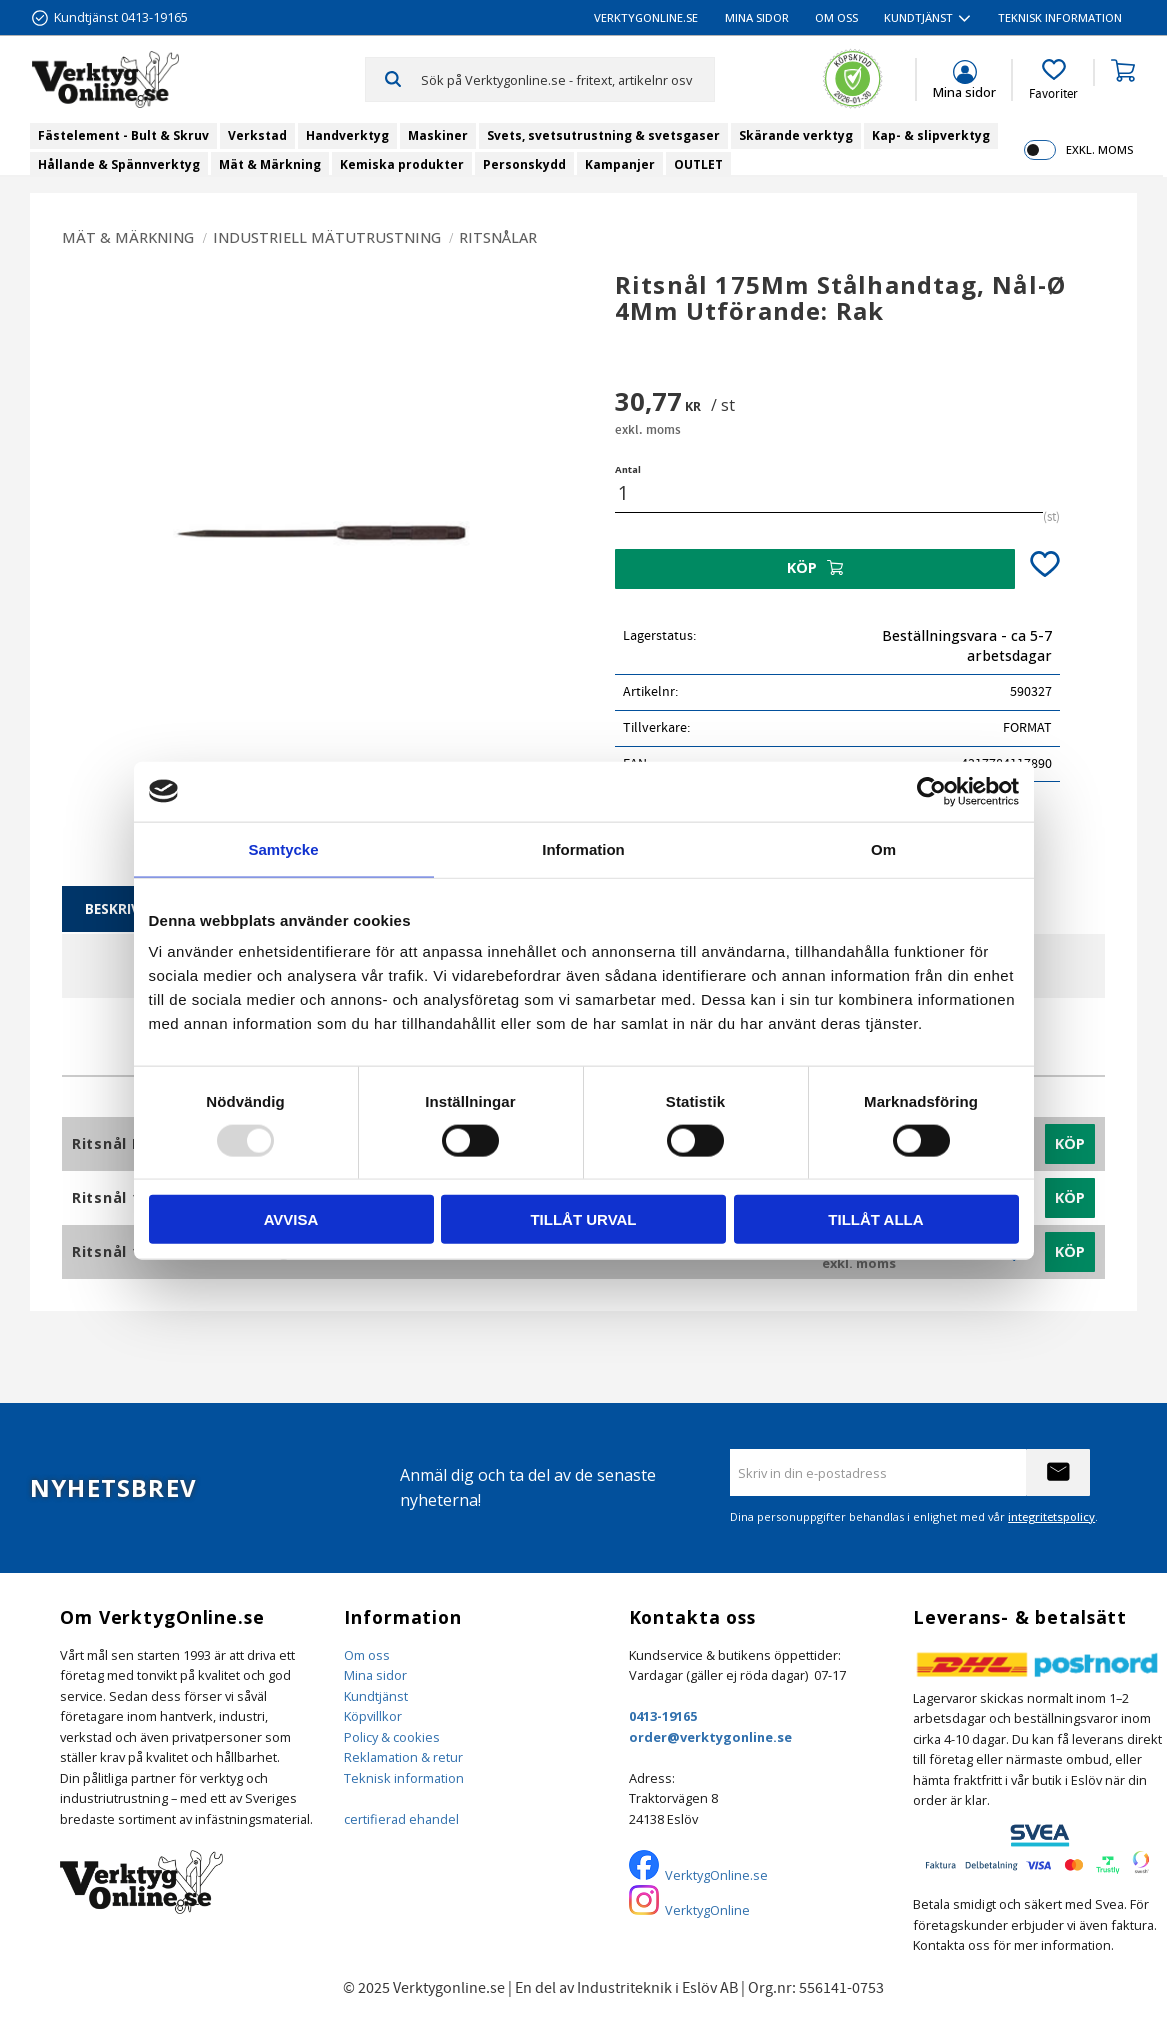 The height and width of the screenshot is (2021, 1167). Describe the element at coordinates (401, 1819) in the screenshot. I see `certifierad ehandel` at that location.